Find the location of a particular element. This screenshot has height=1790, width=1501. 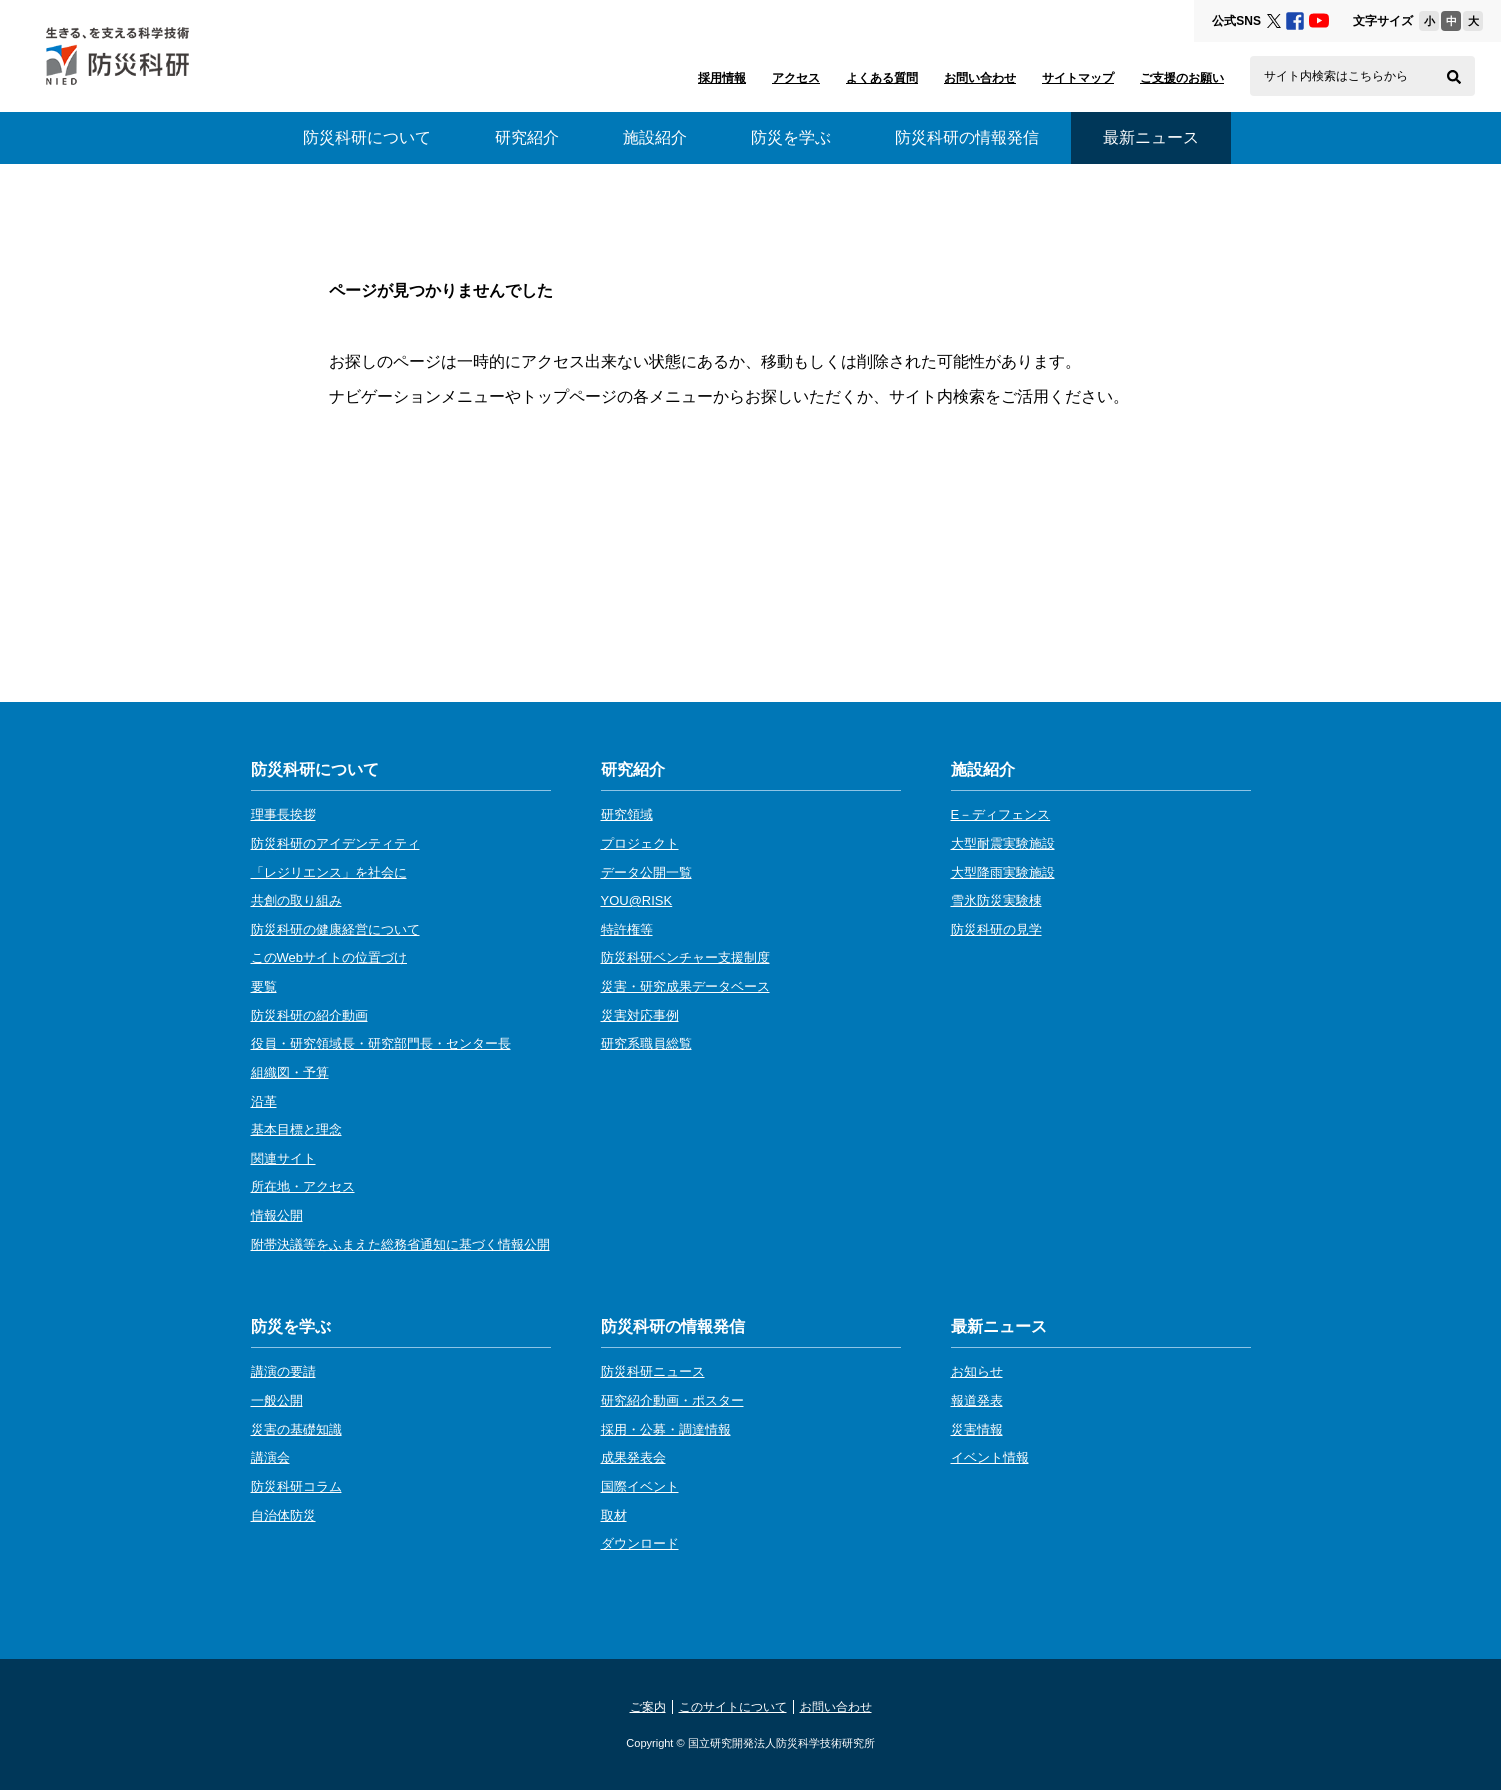

防災科研のアイデンティティ is located at coordinates (335, 843).